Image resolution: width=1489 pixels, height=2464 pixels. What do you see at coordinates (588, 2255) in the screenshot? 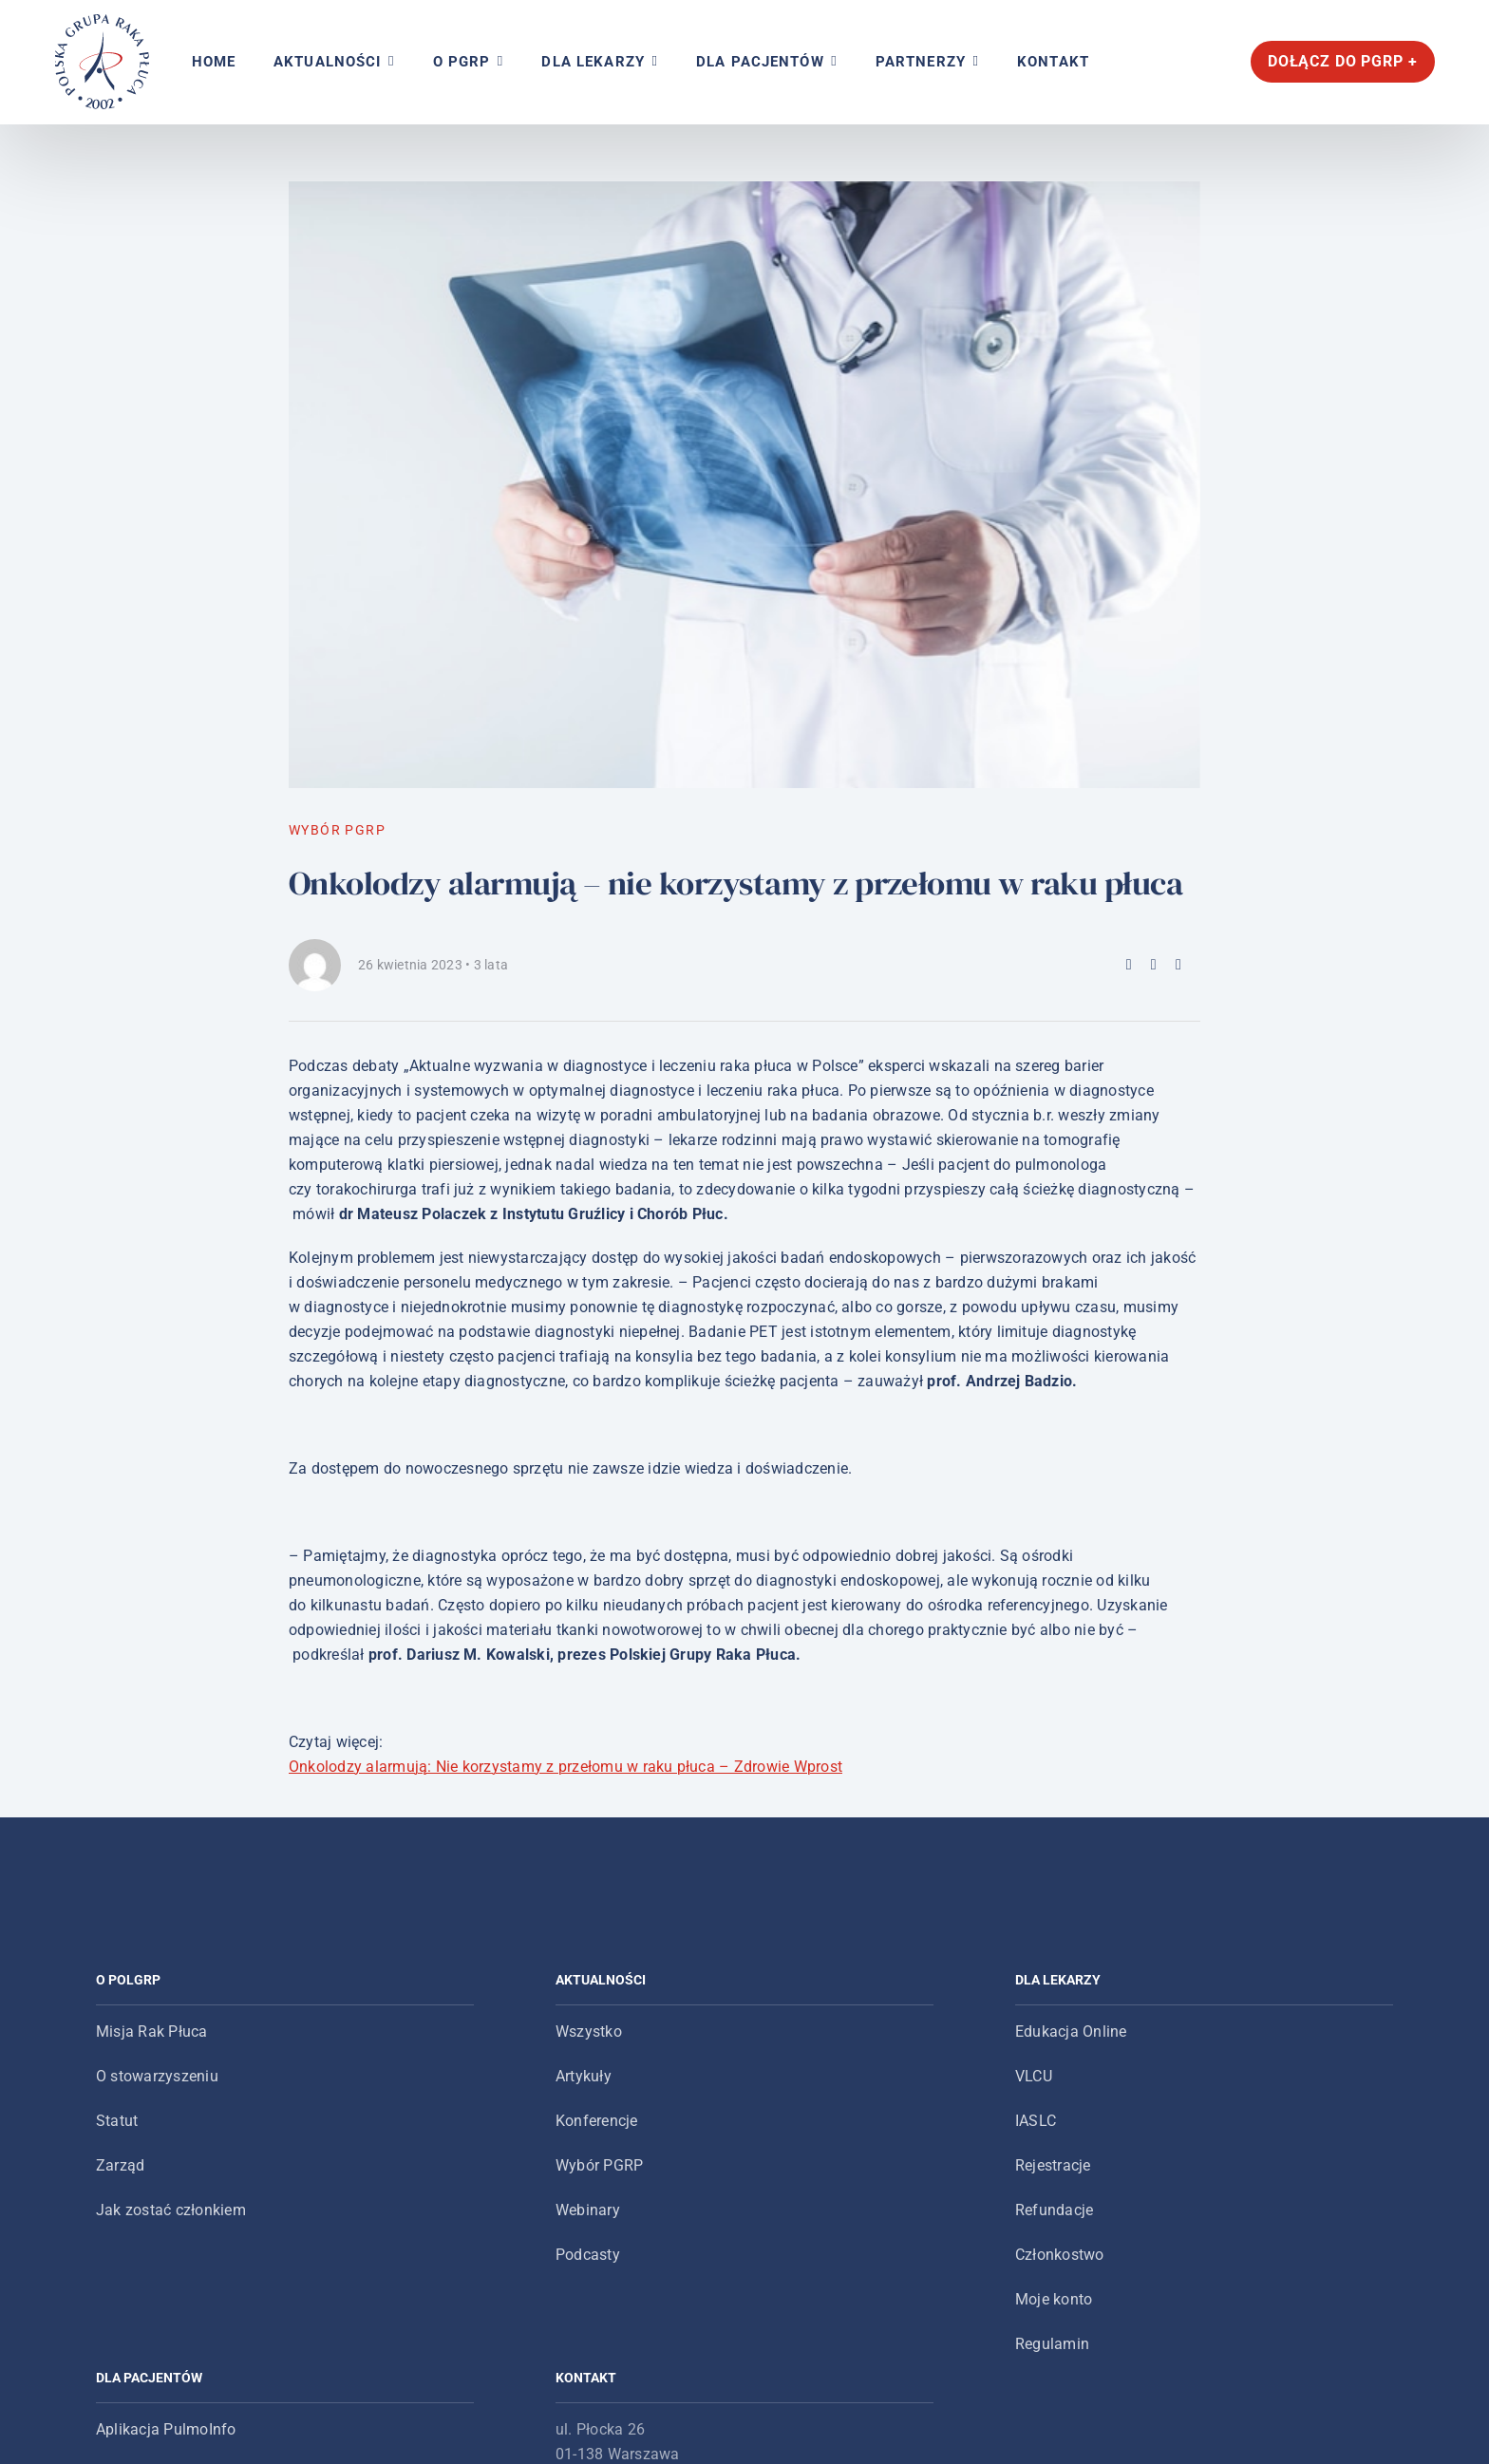
I see `Podcasty` at bounding box center [588, 2255].